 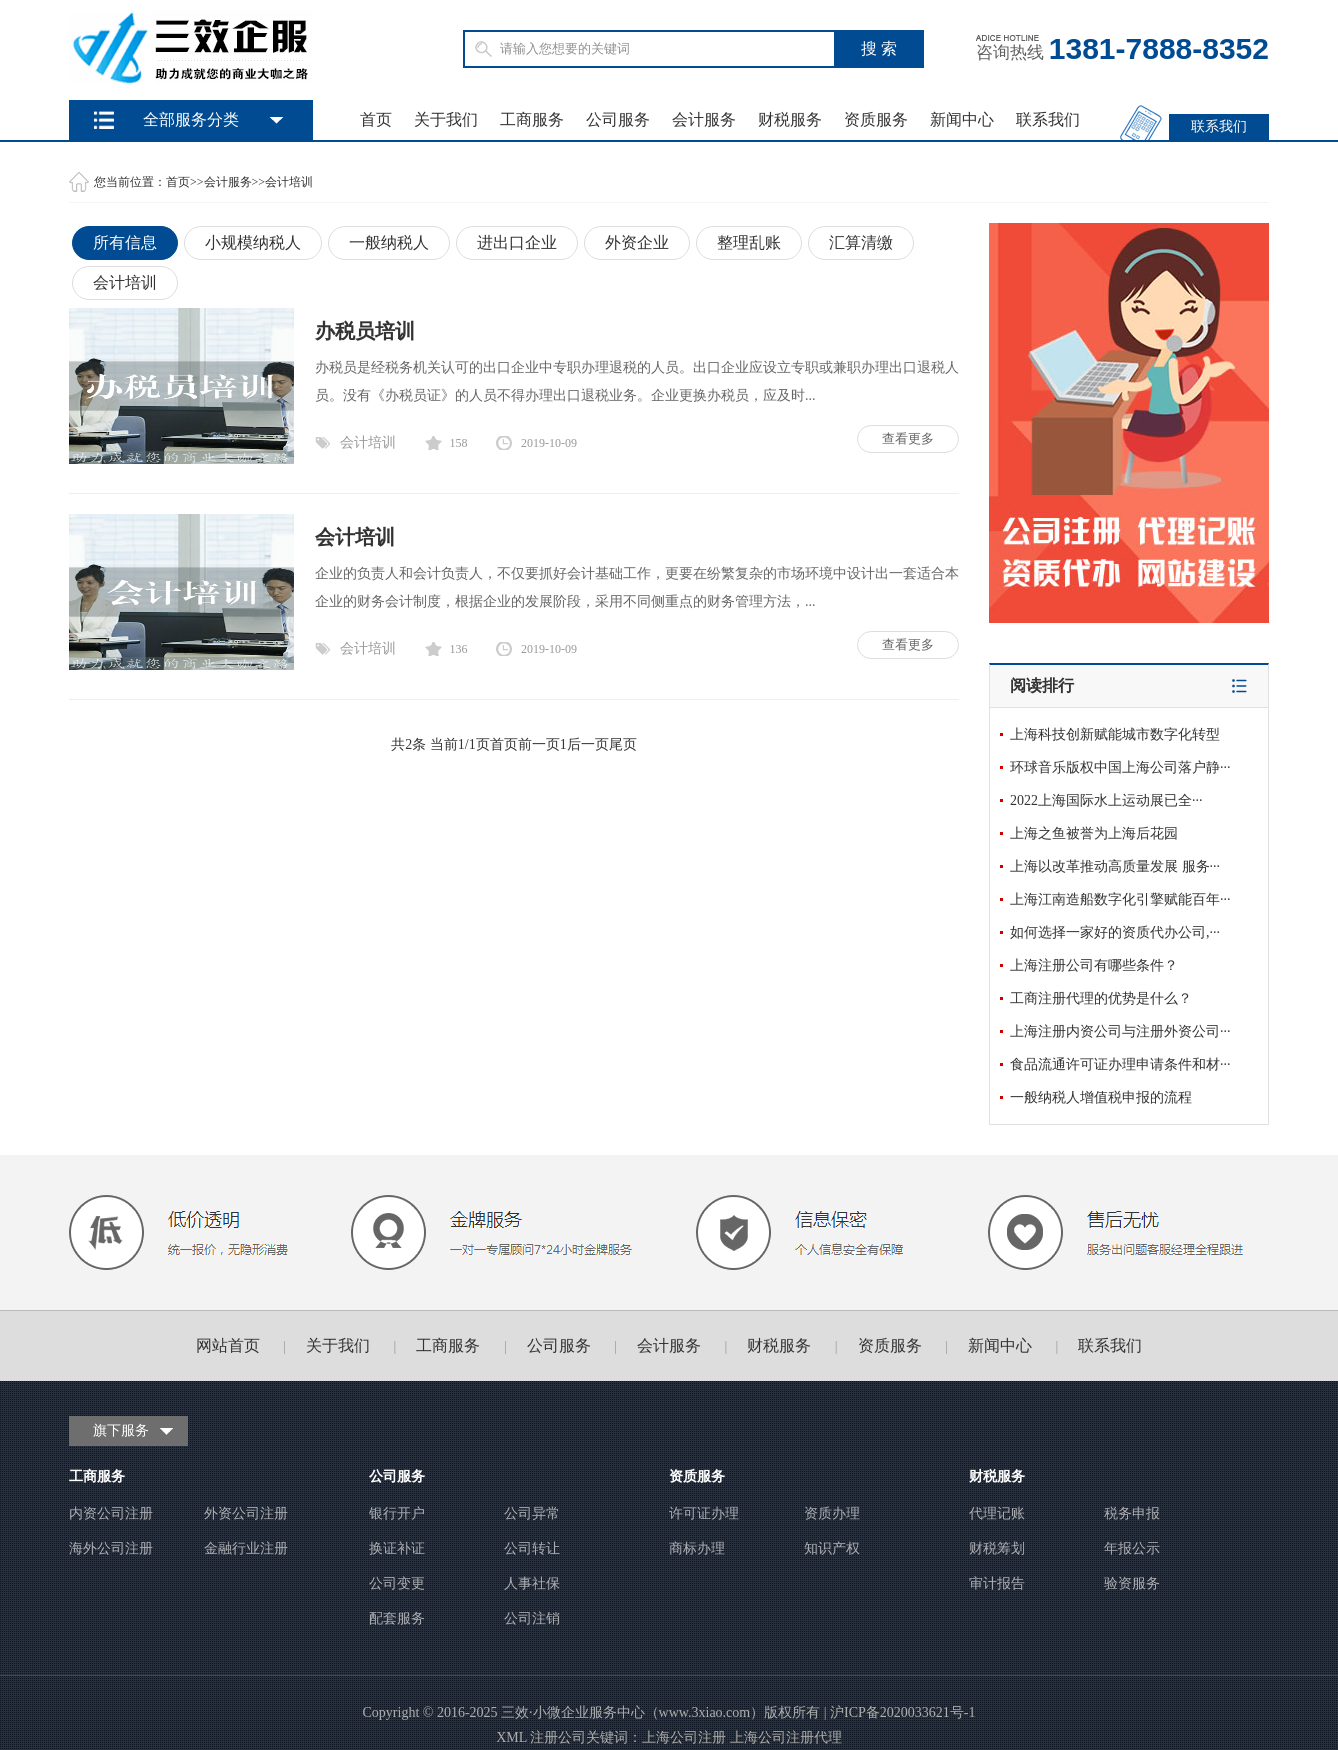 I want to click on 后一页, so click(x=588, y=744).